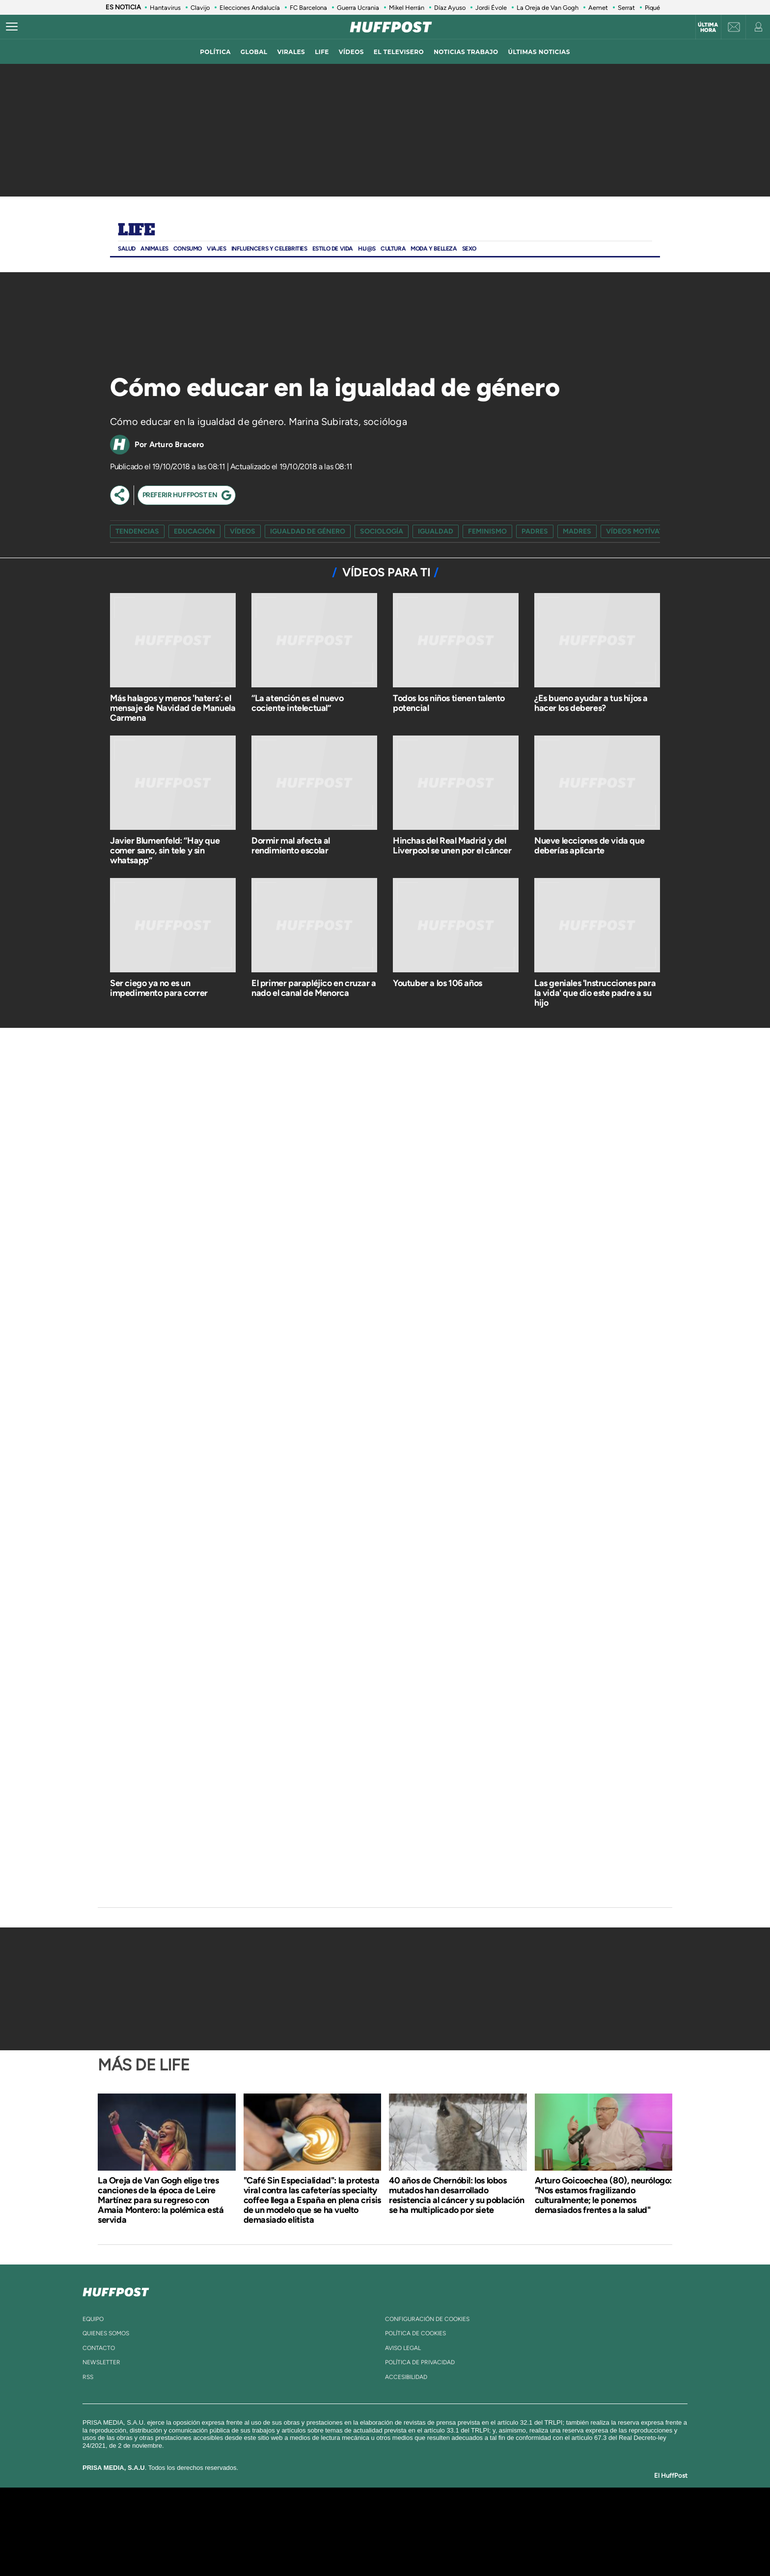 This screenshot has width=770, height=2576. What do you see at coordinates (591, 703) in the screenshot?
I see `¿Es bueno ayudar a tus hijos a hacer los deberes?` at bounding box center [591, 703].